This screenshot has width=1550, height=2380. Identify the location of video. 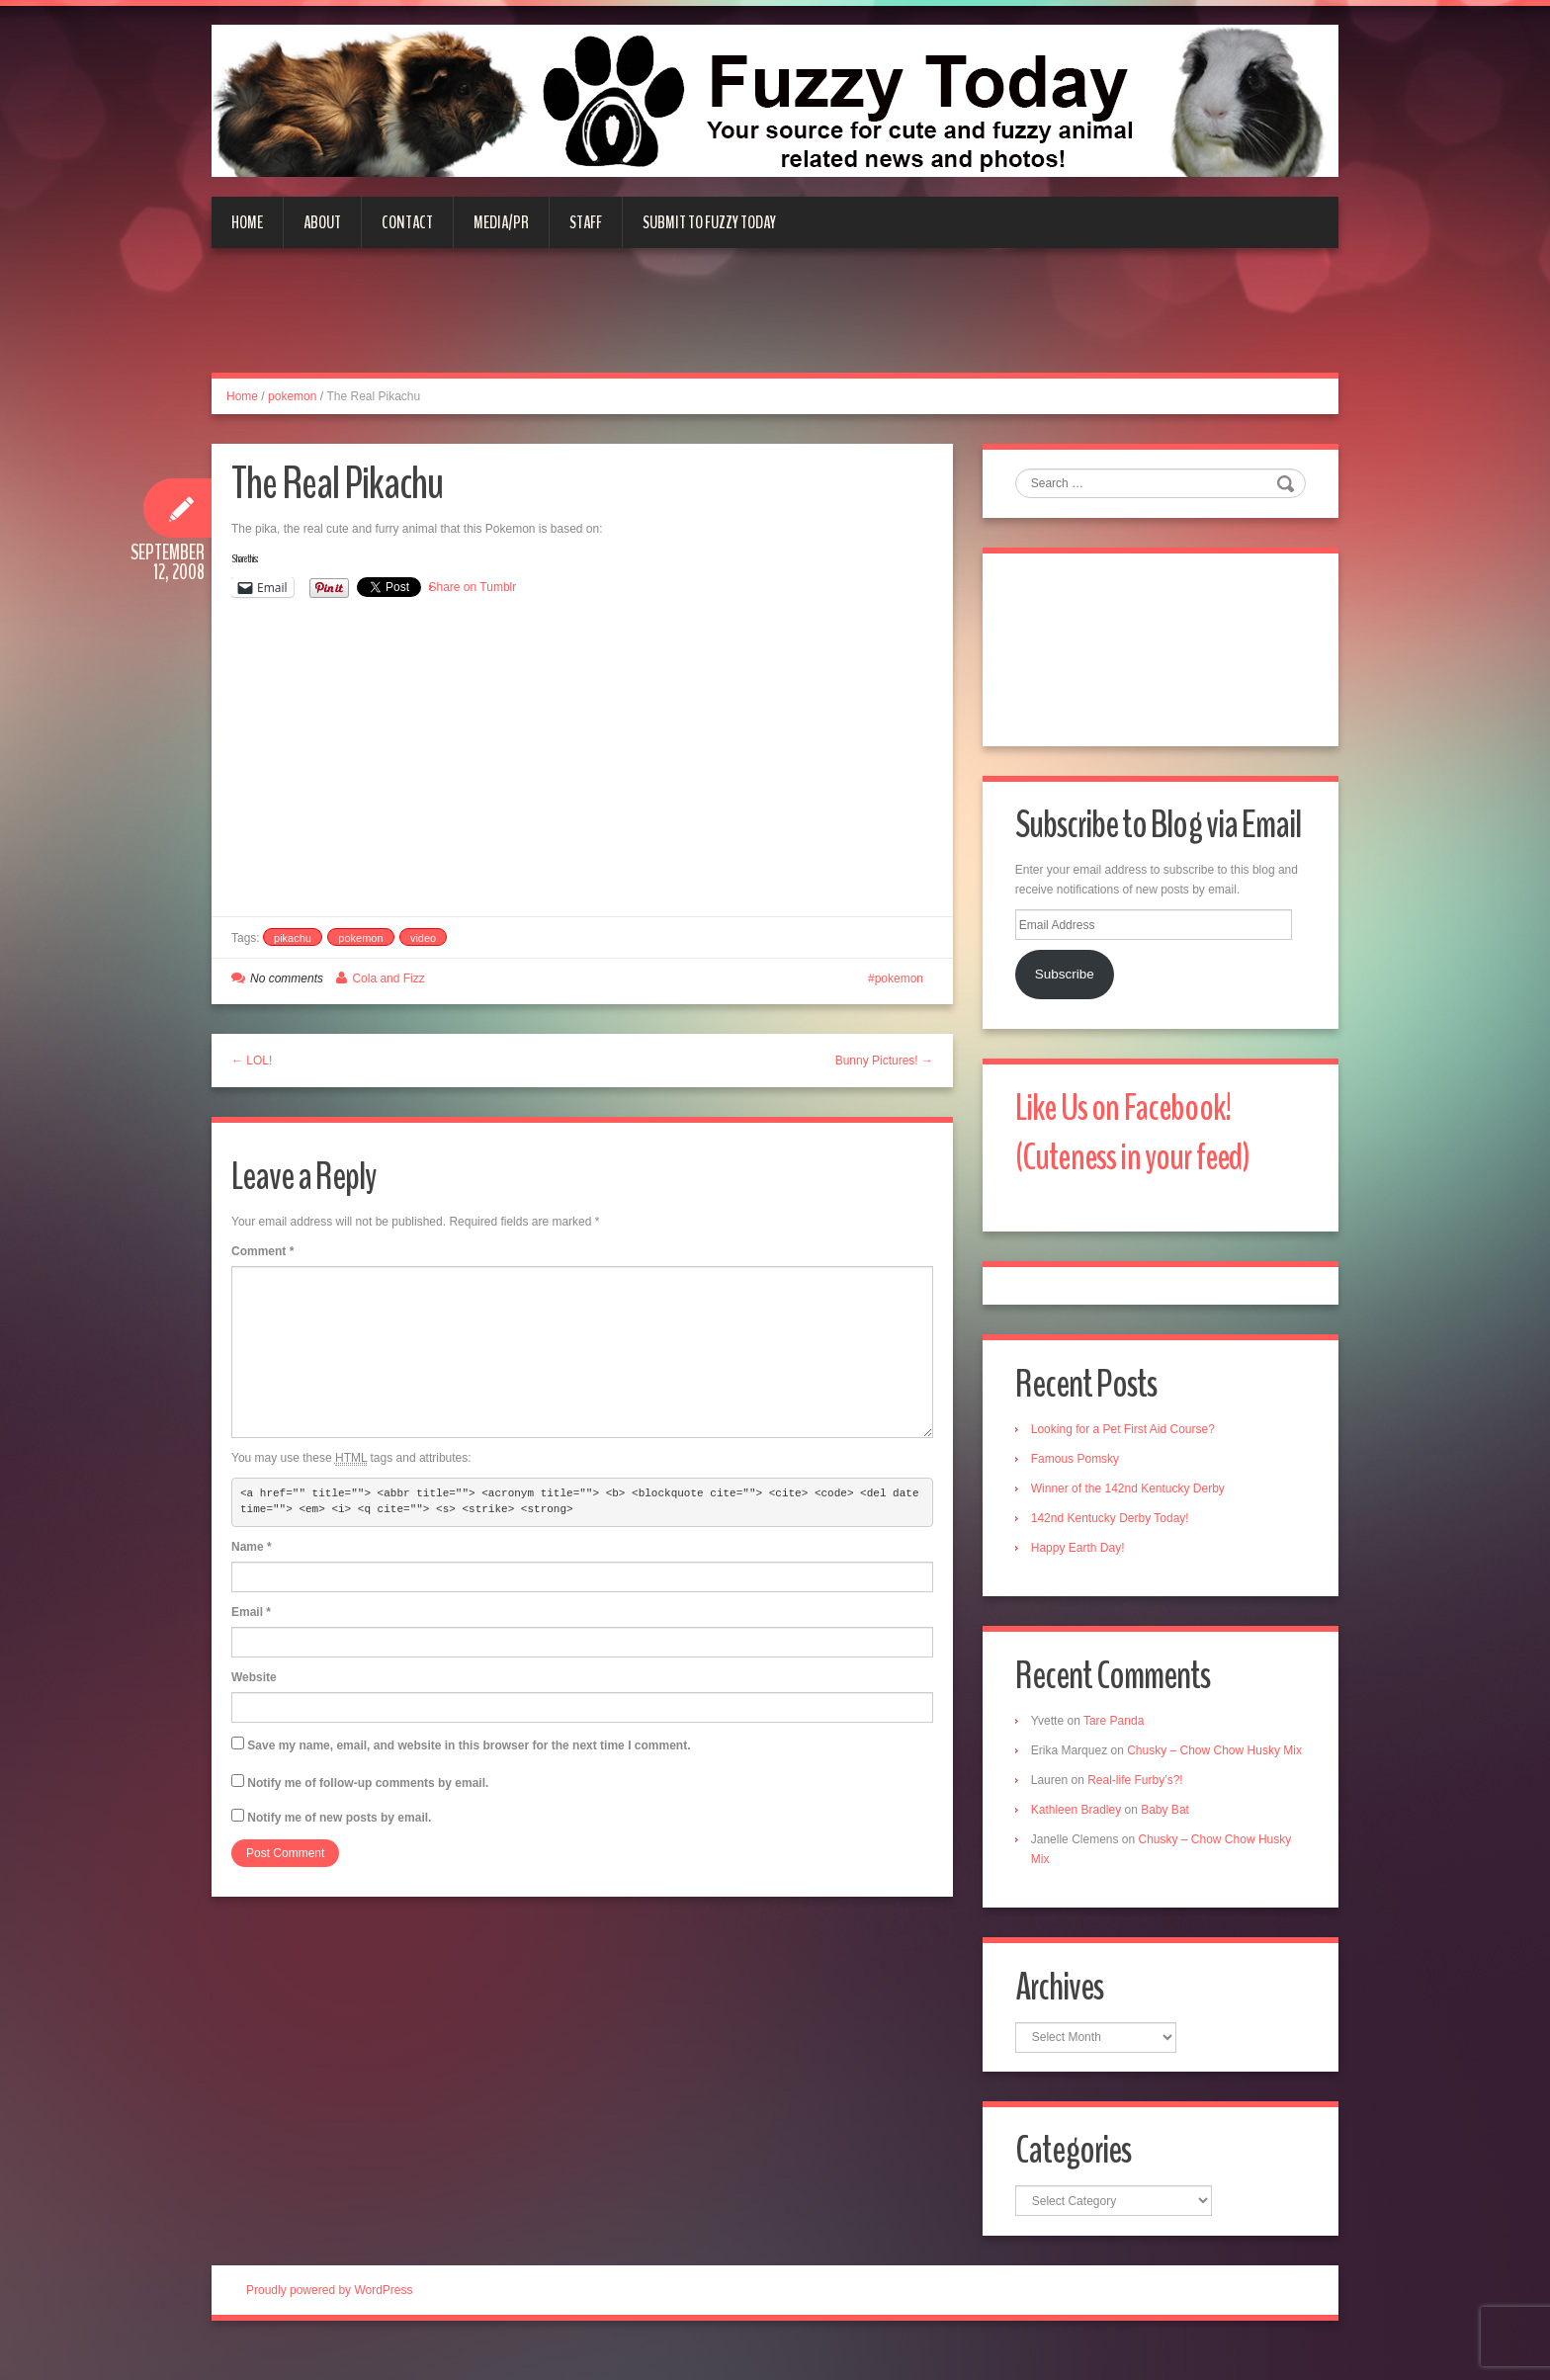
(423, 938).